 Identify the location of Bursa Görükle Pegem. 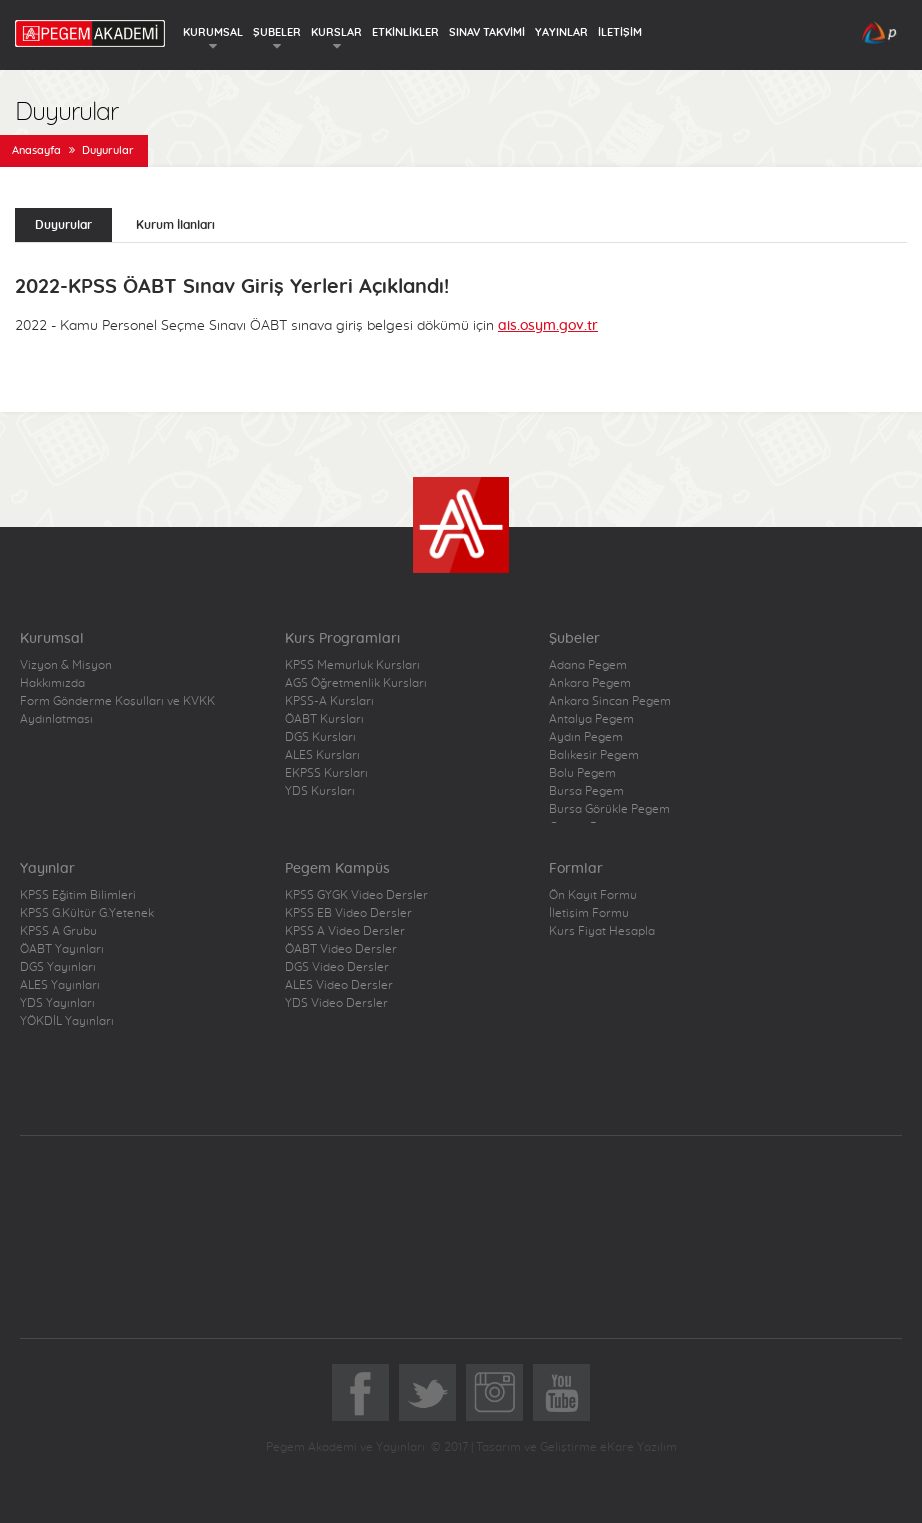
(609, 809).